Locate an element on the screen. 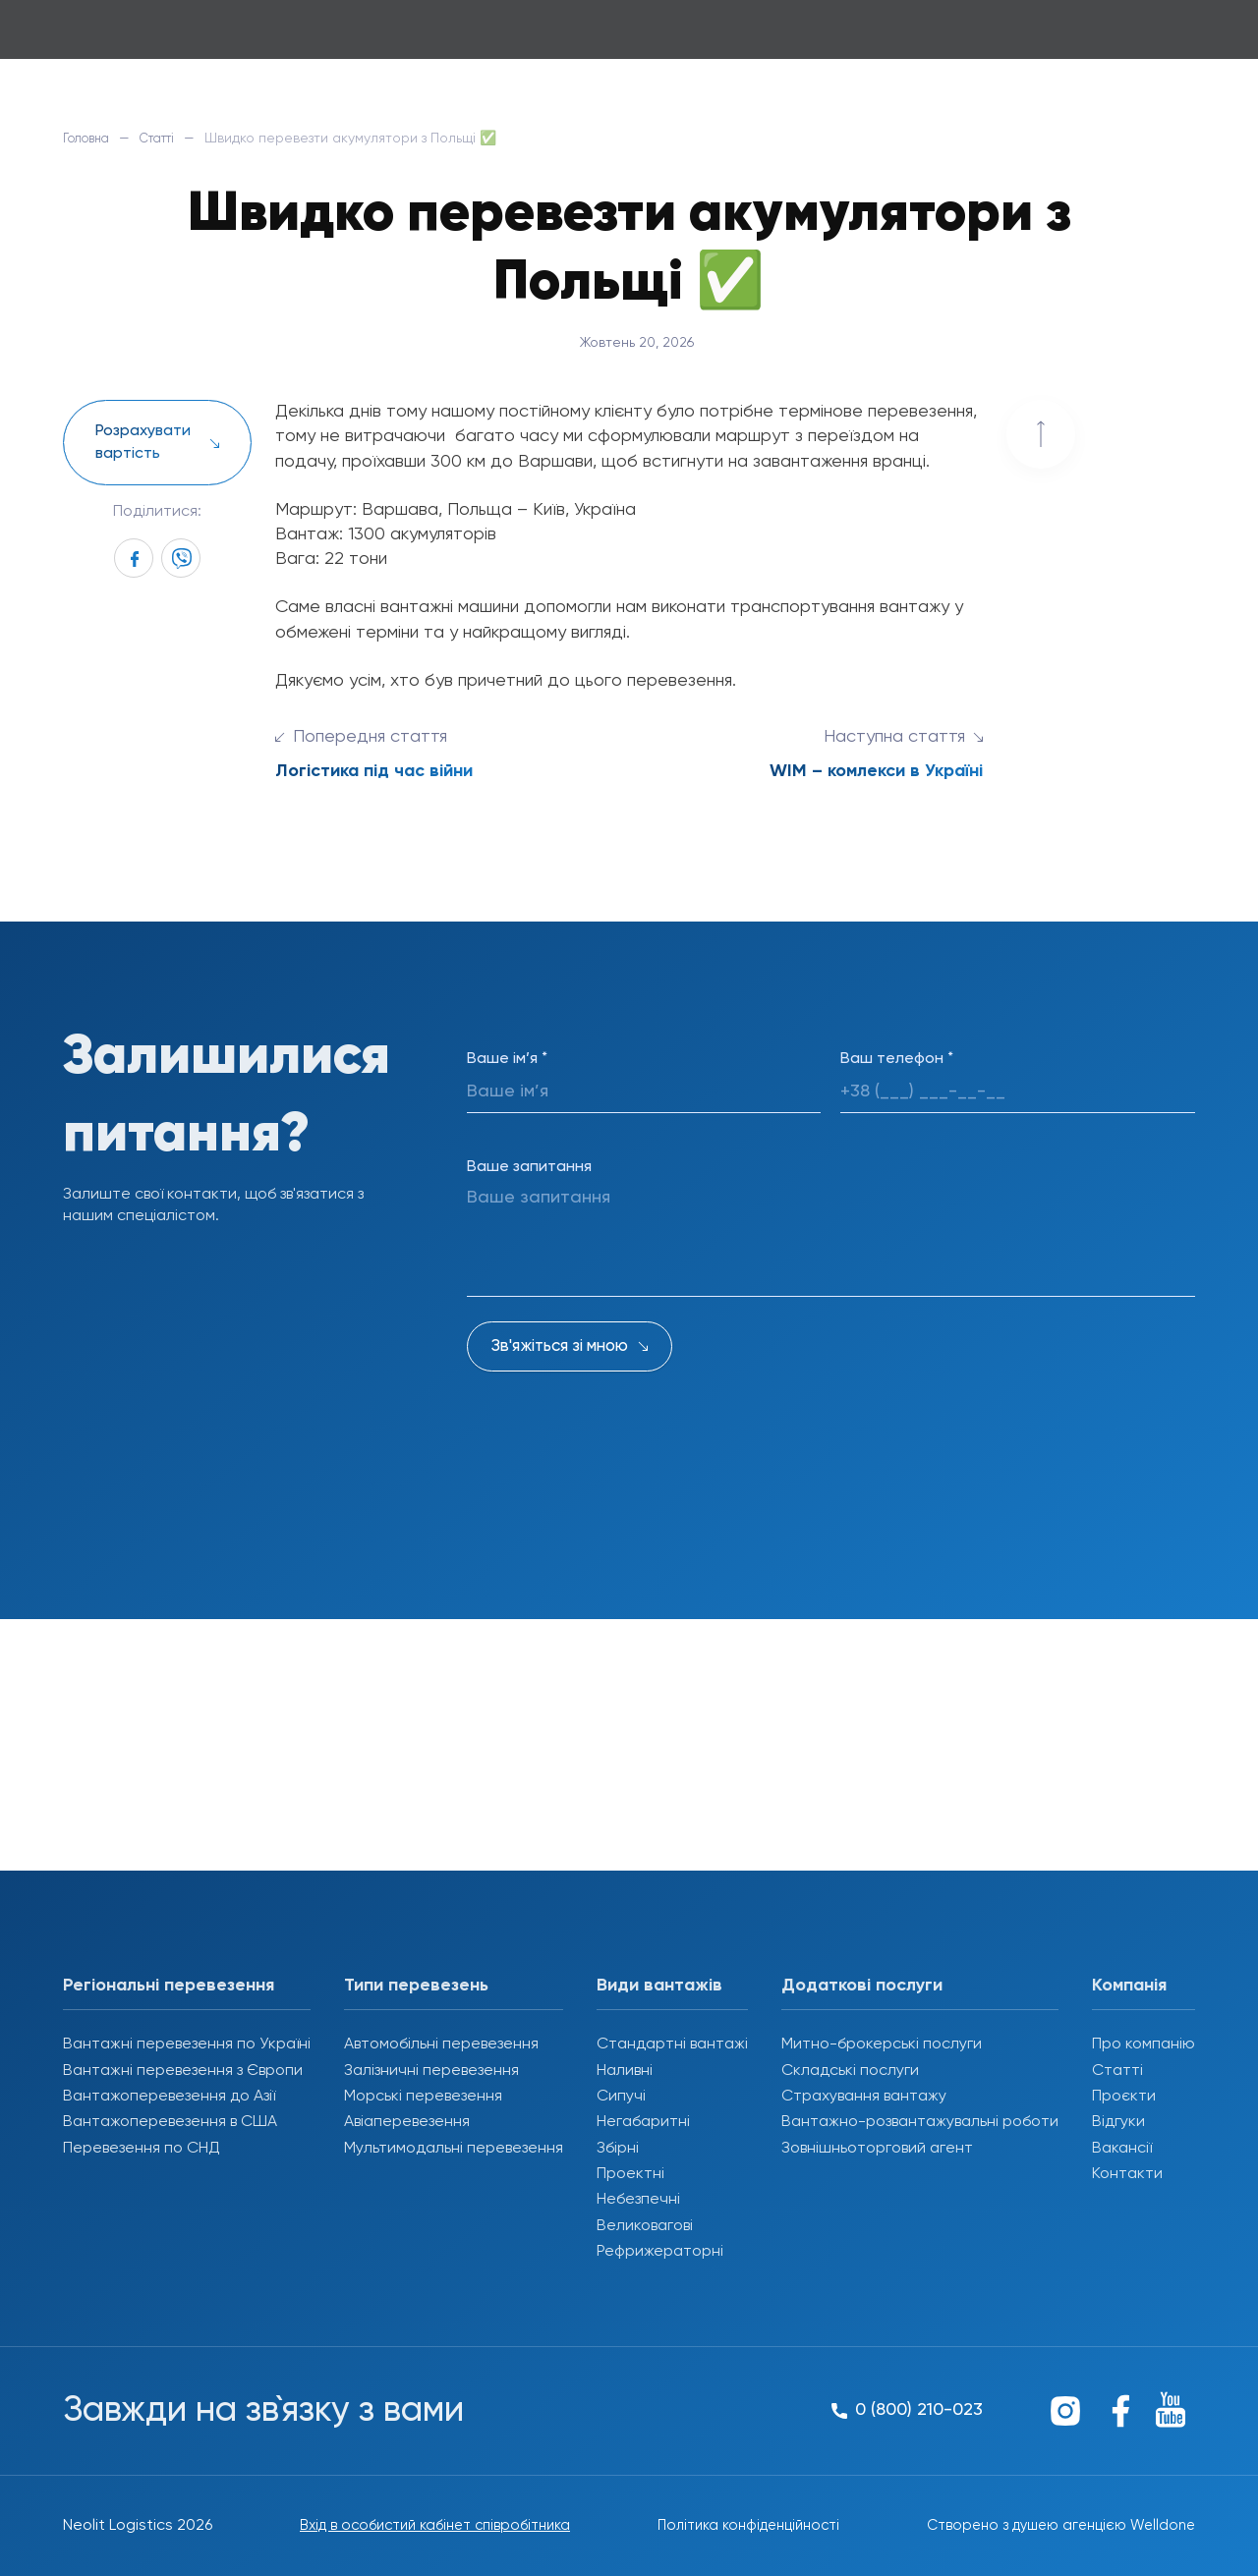 The width and height of the screenshot is (1258, 2576). Головна is located at coordinates (90, 138).